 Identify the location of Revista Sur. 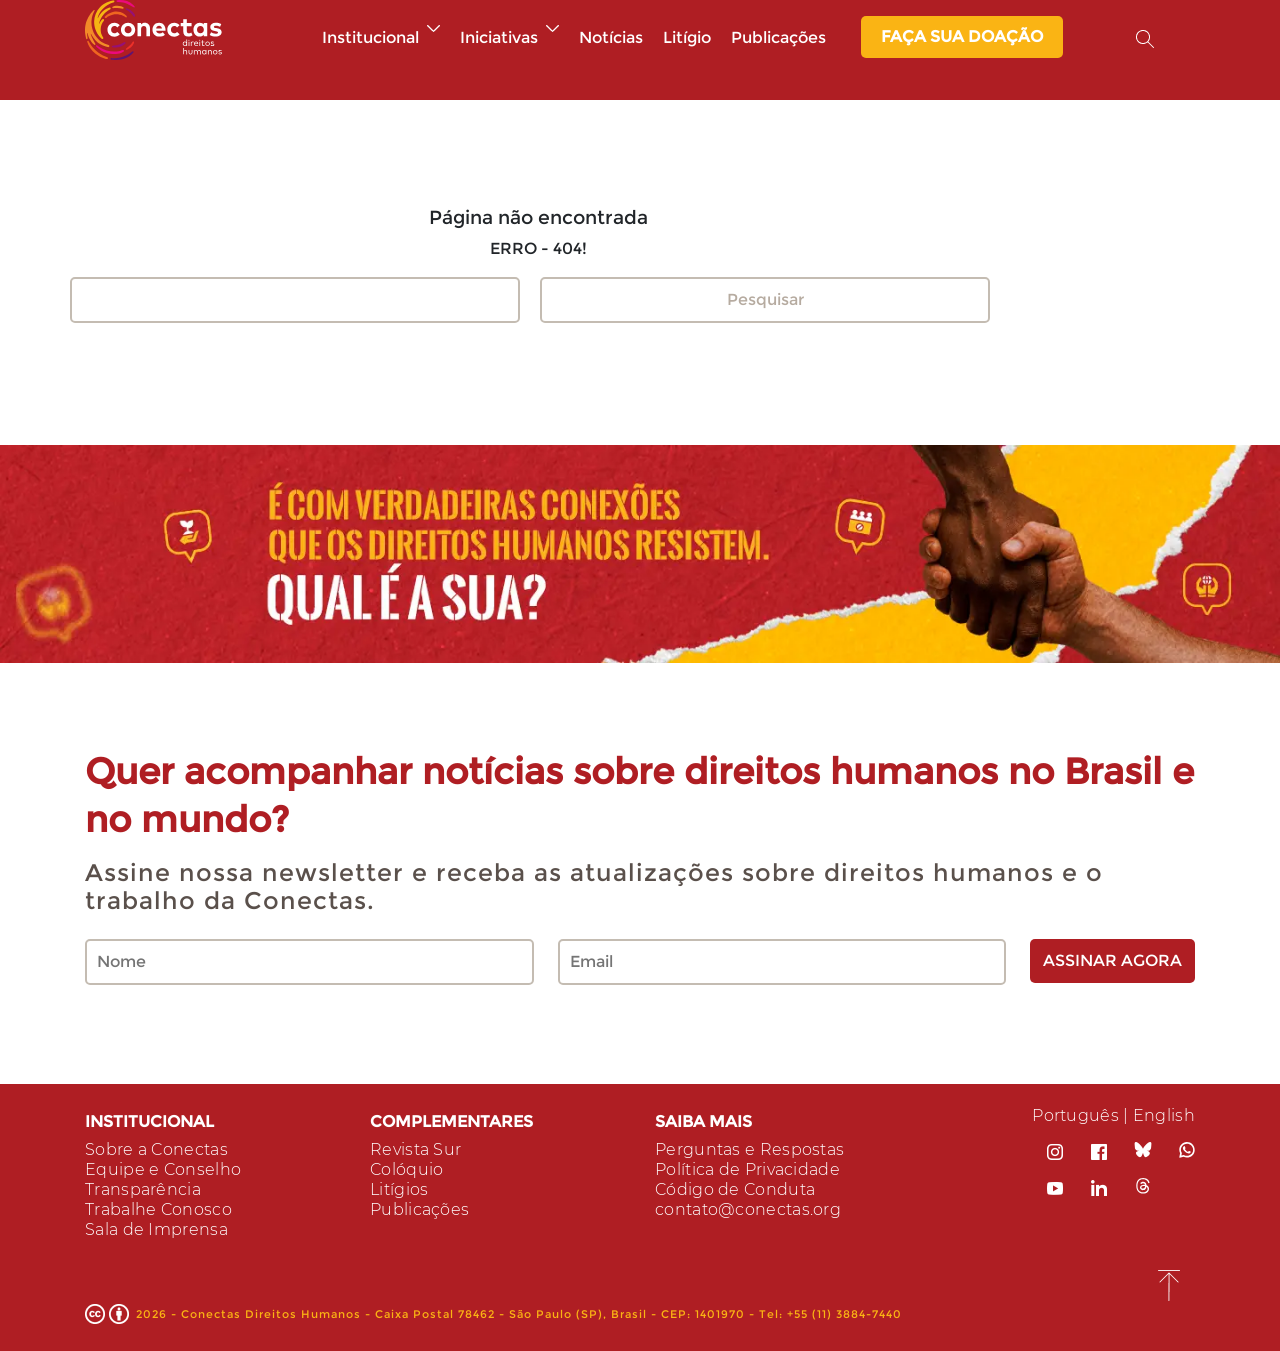
(415, 1149).